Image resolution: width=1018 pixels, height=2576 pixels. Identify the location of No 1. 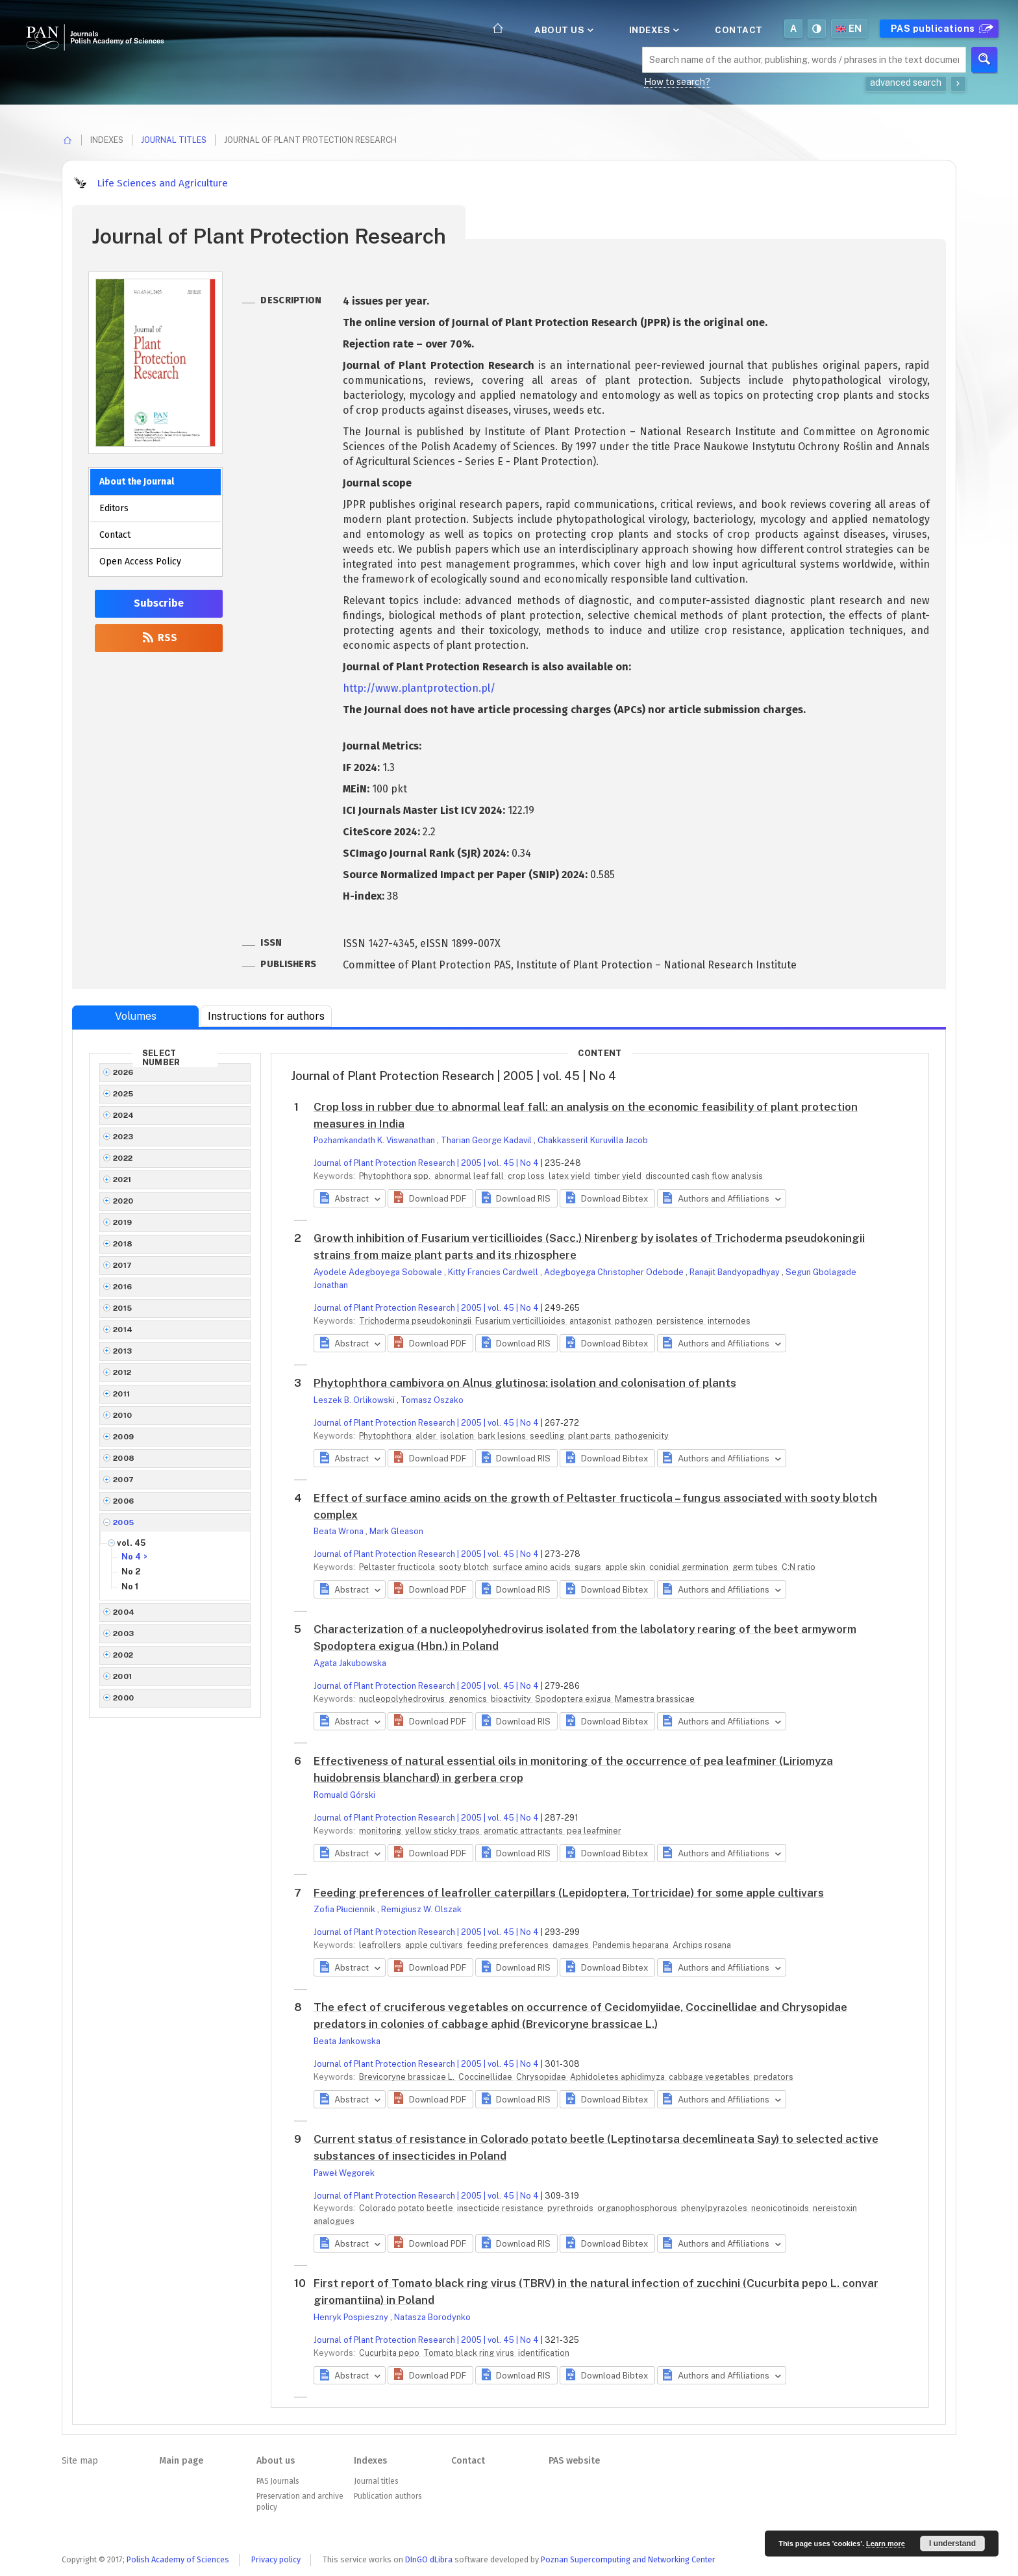
(129, 1586).